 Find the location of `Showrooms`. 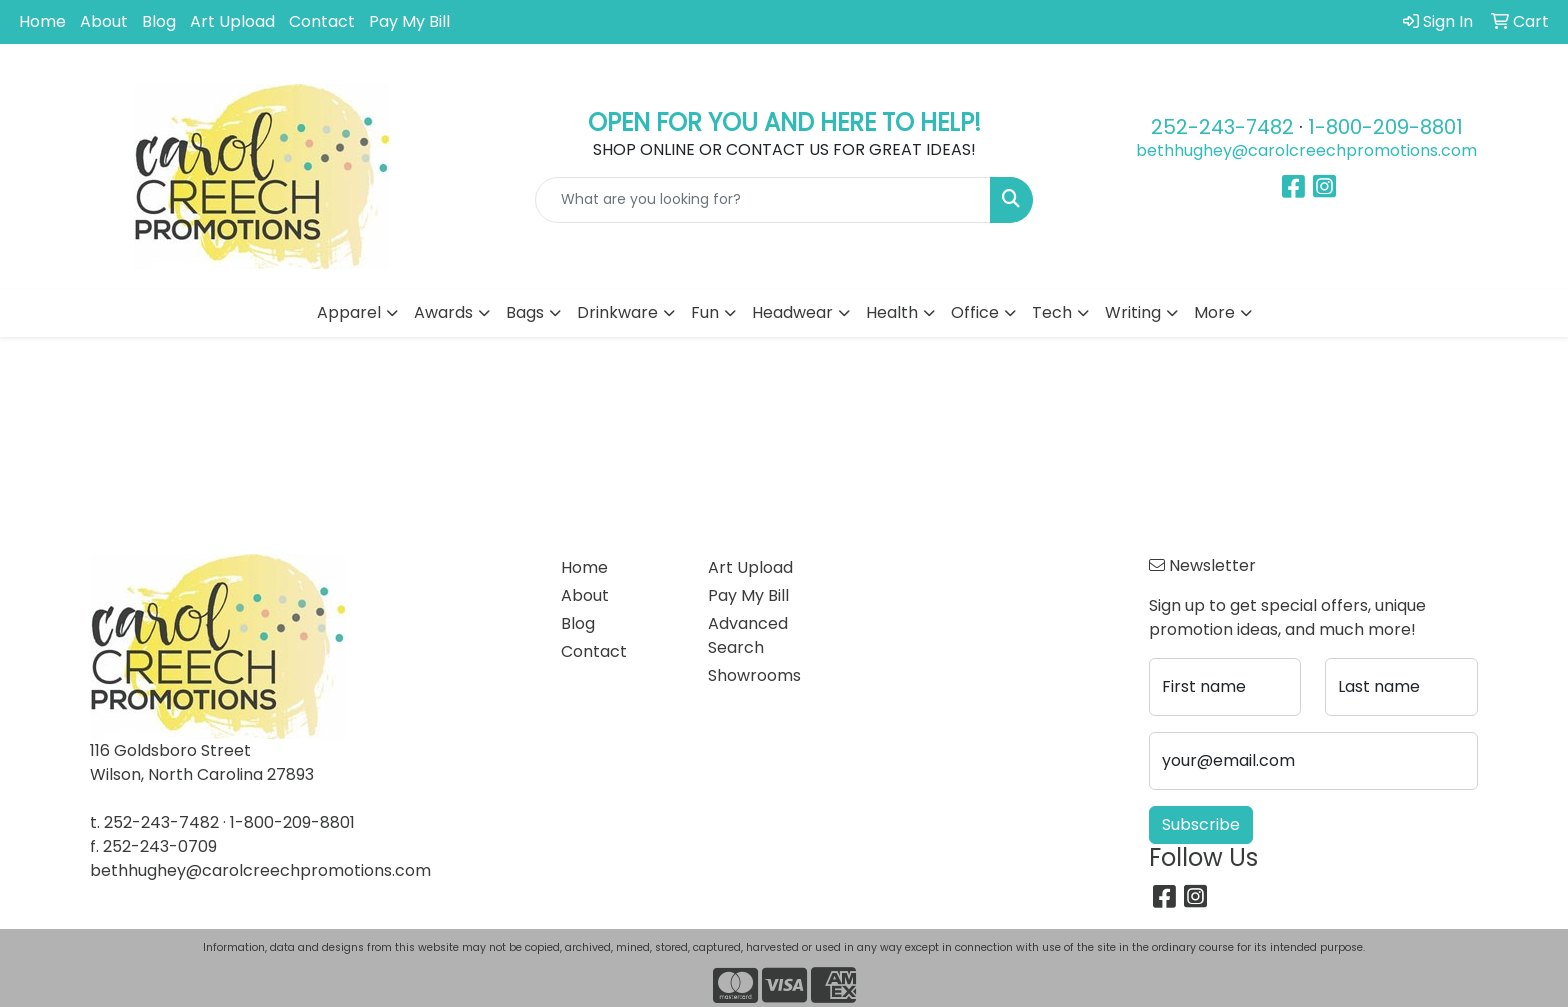

Showrooms is located at coordinates (754, 675).